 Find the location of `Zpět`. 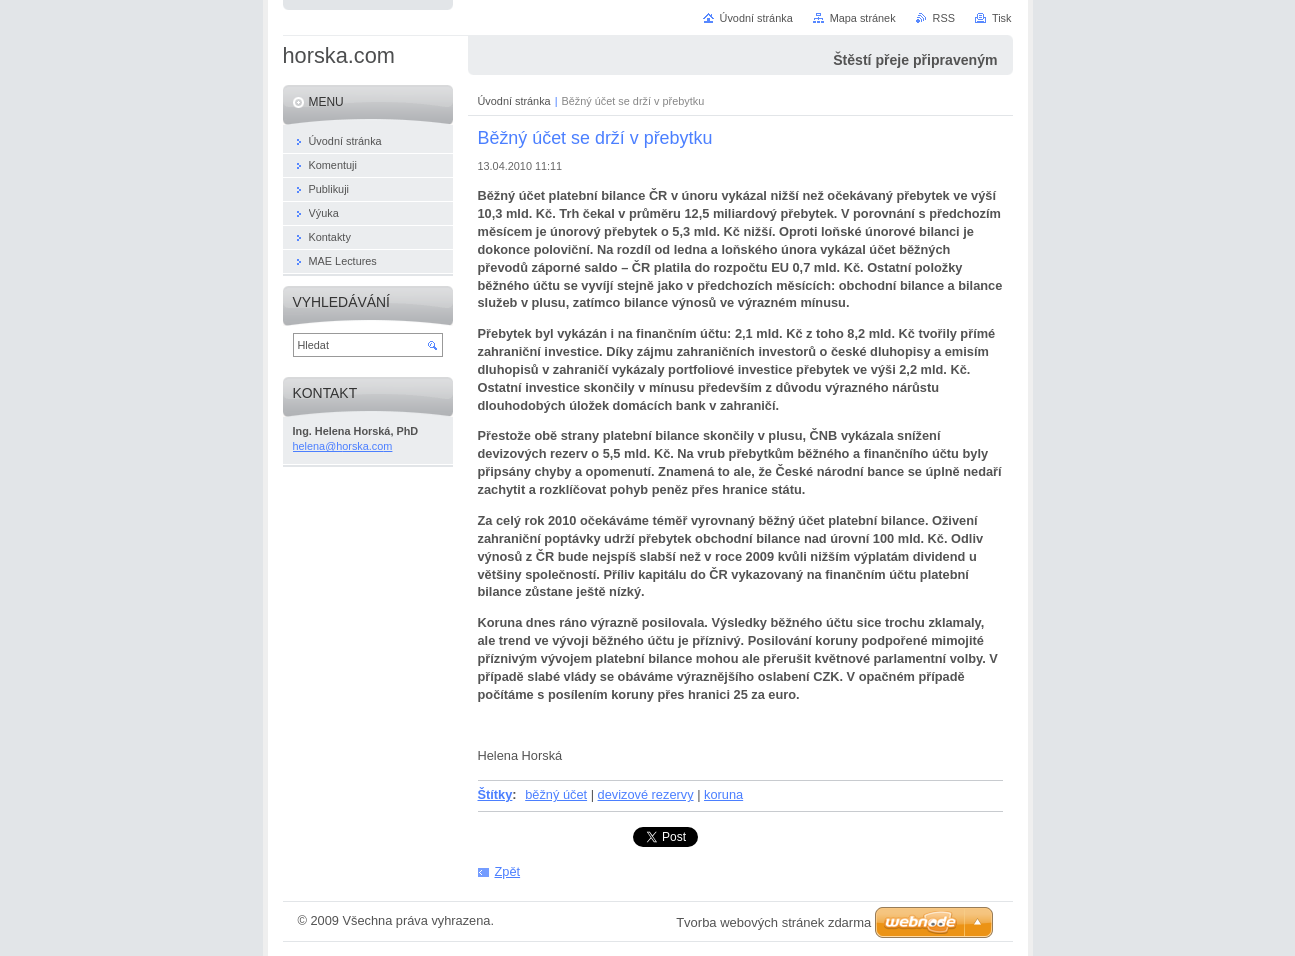

Zpět is located at coordinates (508, 871).